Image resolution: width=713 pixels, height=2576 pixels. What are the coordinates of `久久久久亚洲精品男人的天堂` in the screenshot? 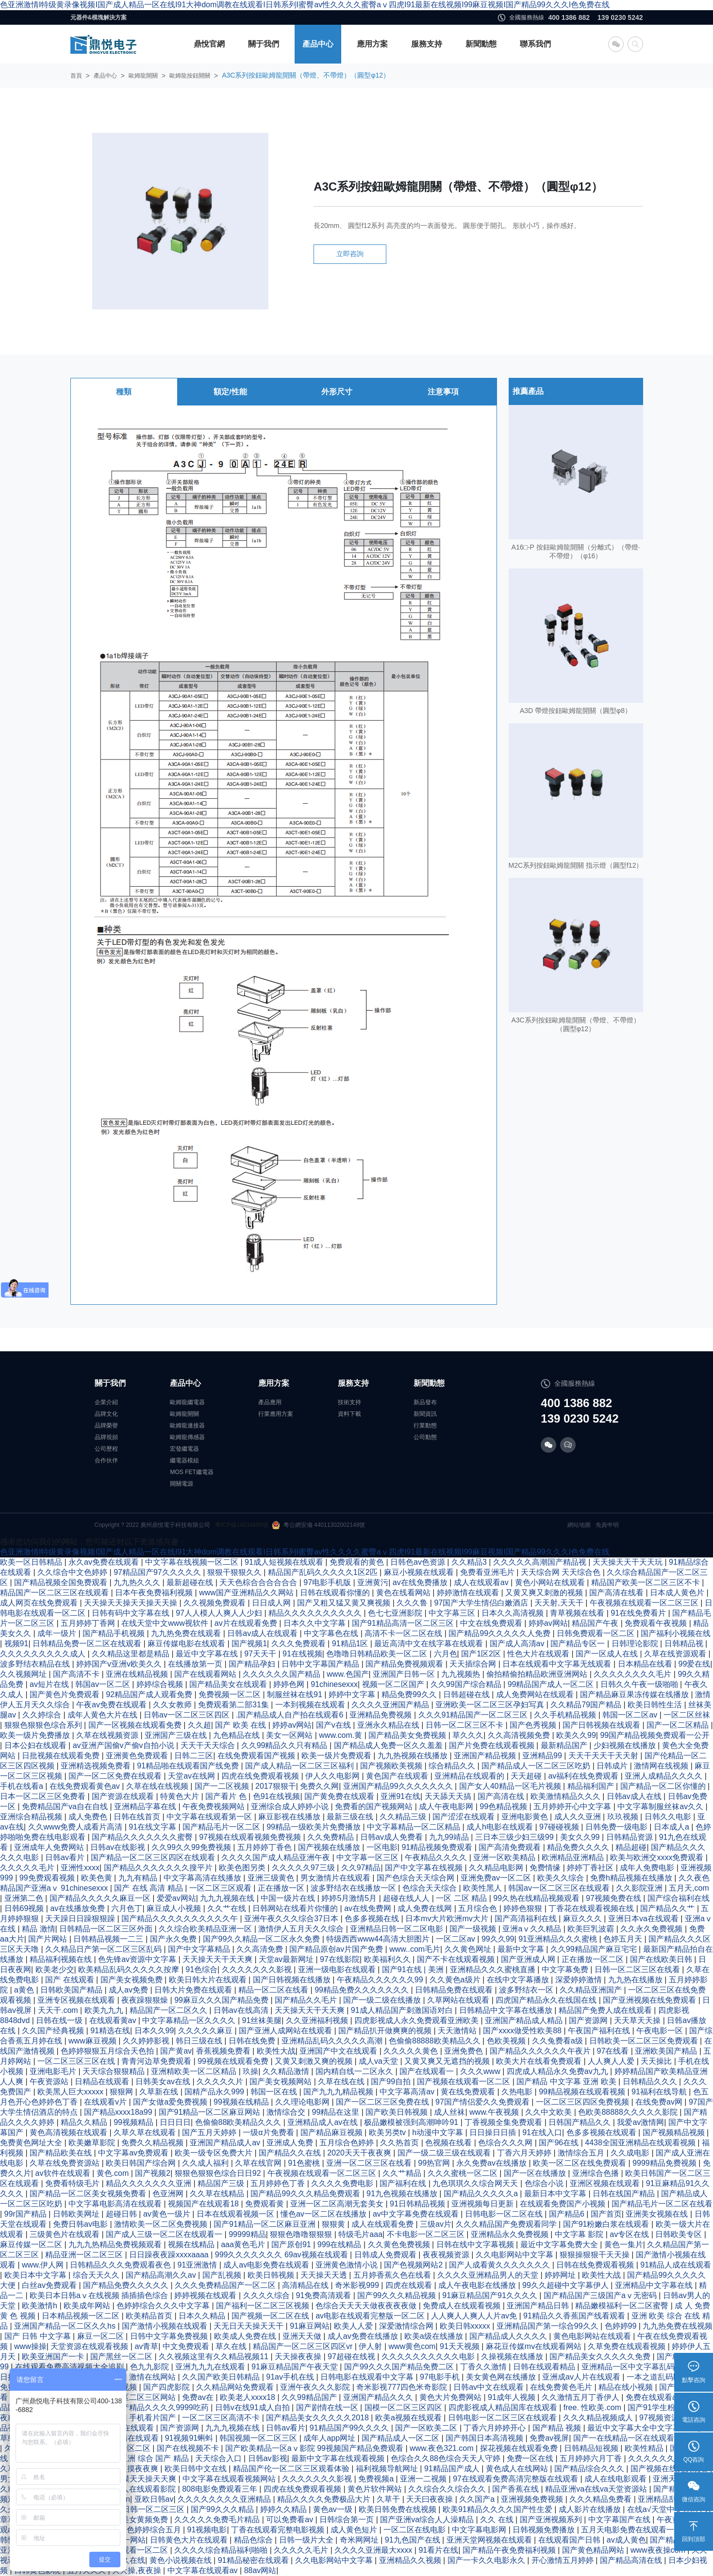 It's located at (488, 2275).